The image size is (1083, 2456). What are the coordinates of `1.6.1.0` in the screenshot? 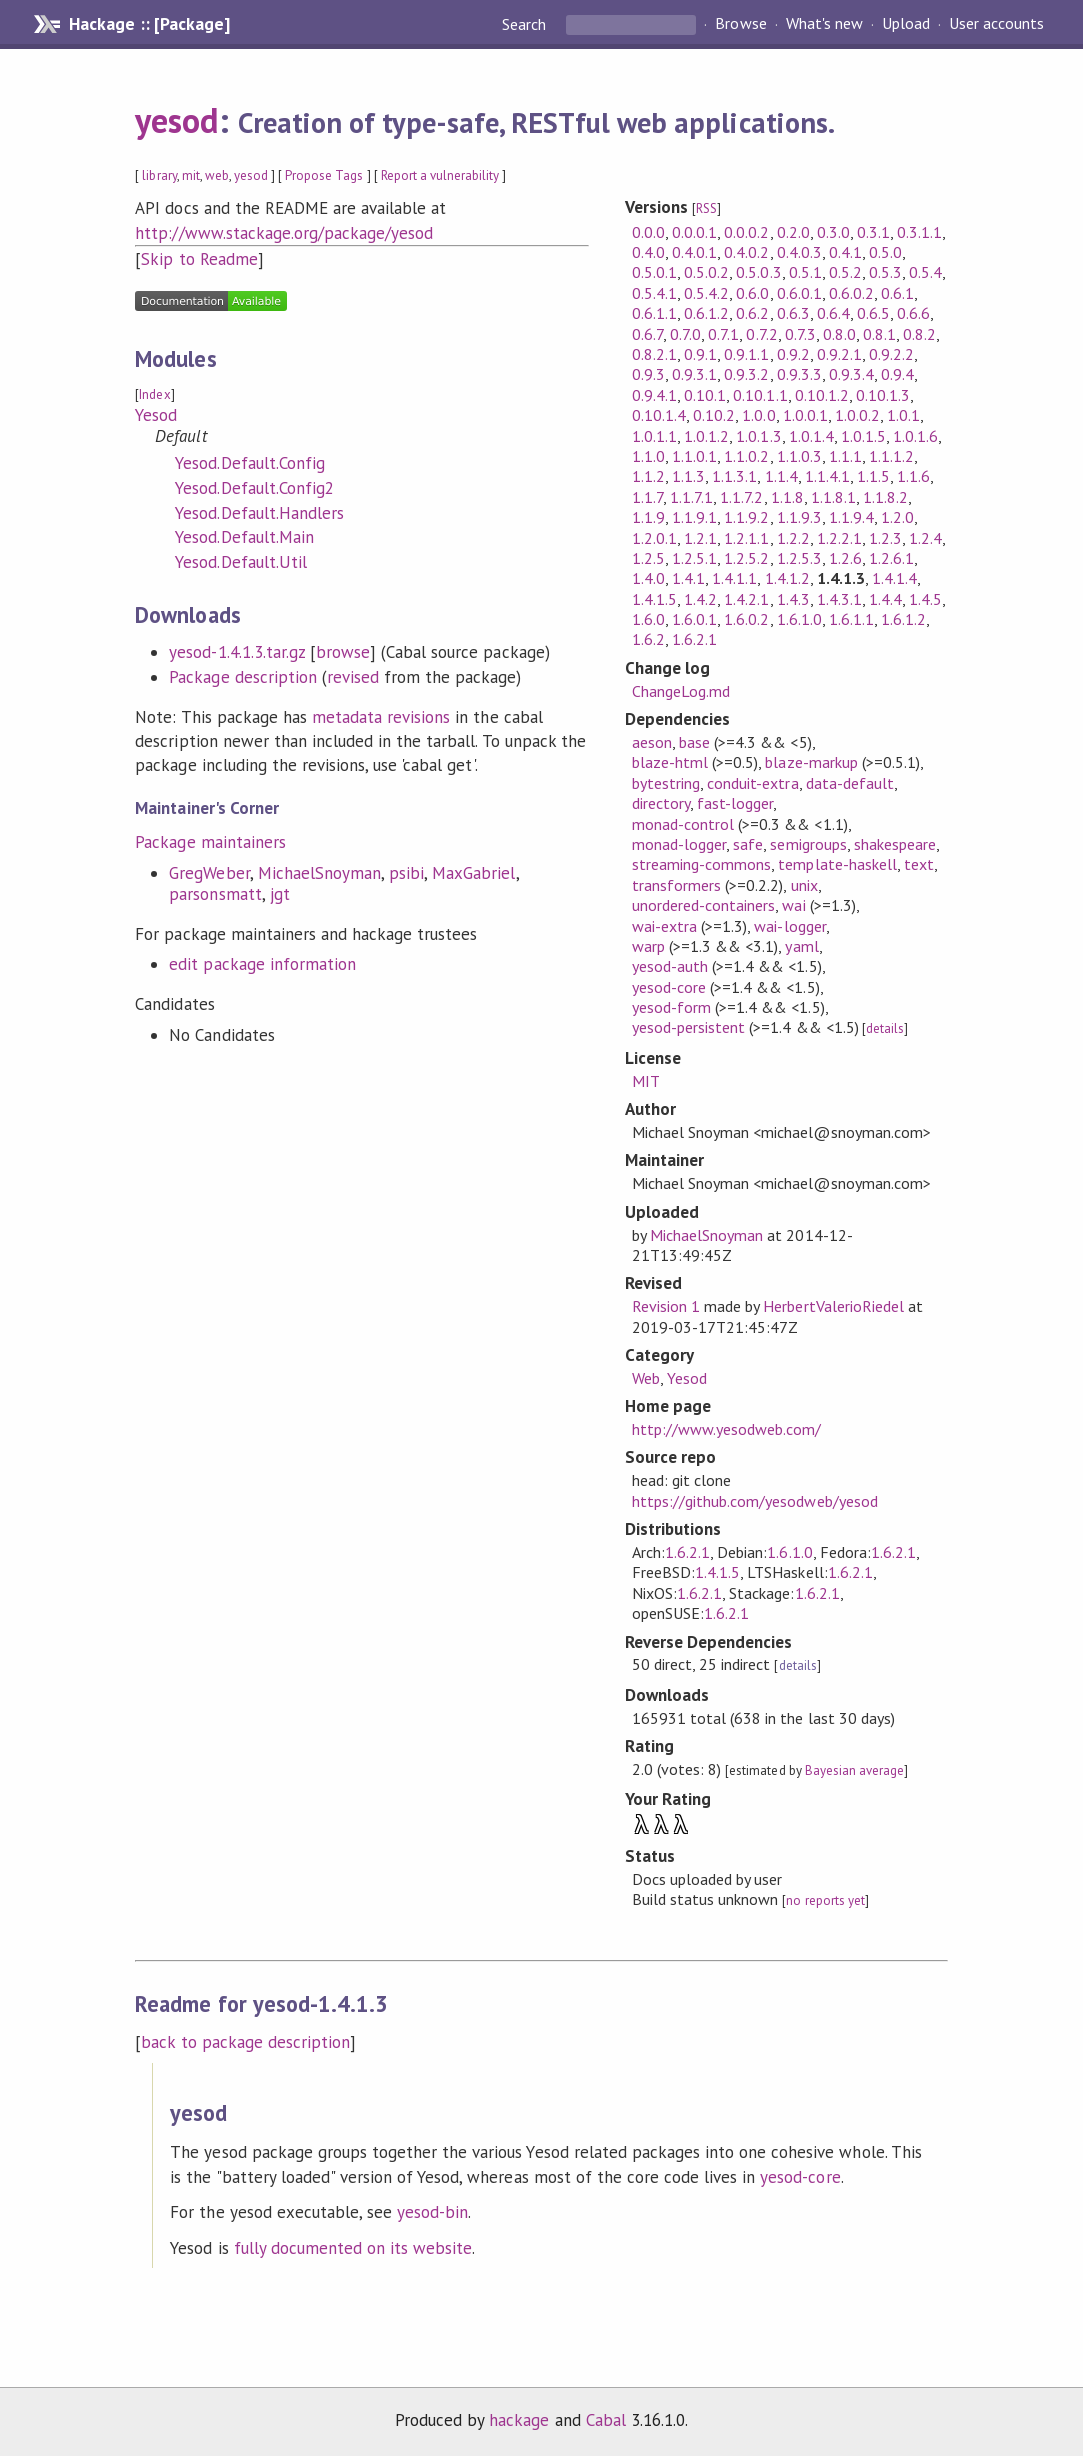 It's located at (799, 619).